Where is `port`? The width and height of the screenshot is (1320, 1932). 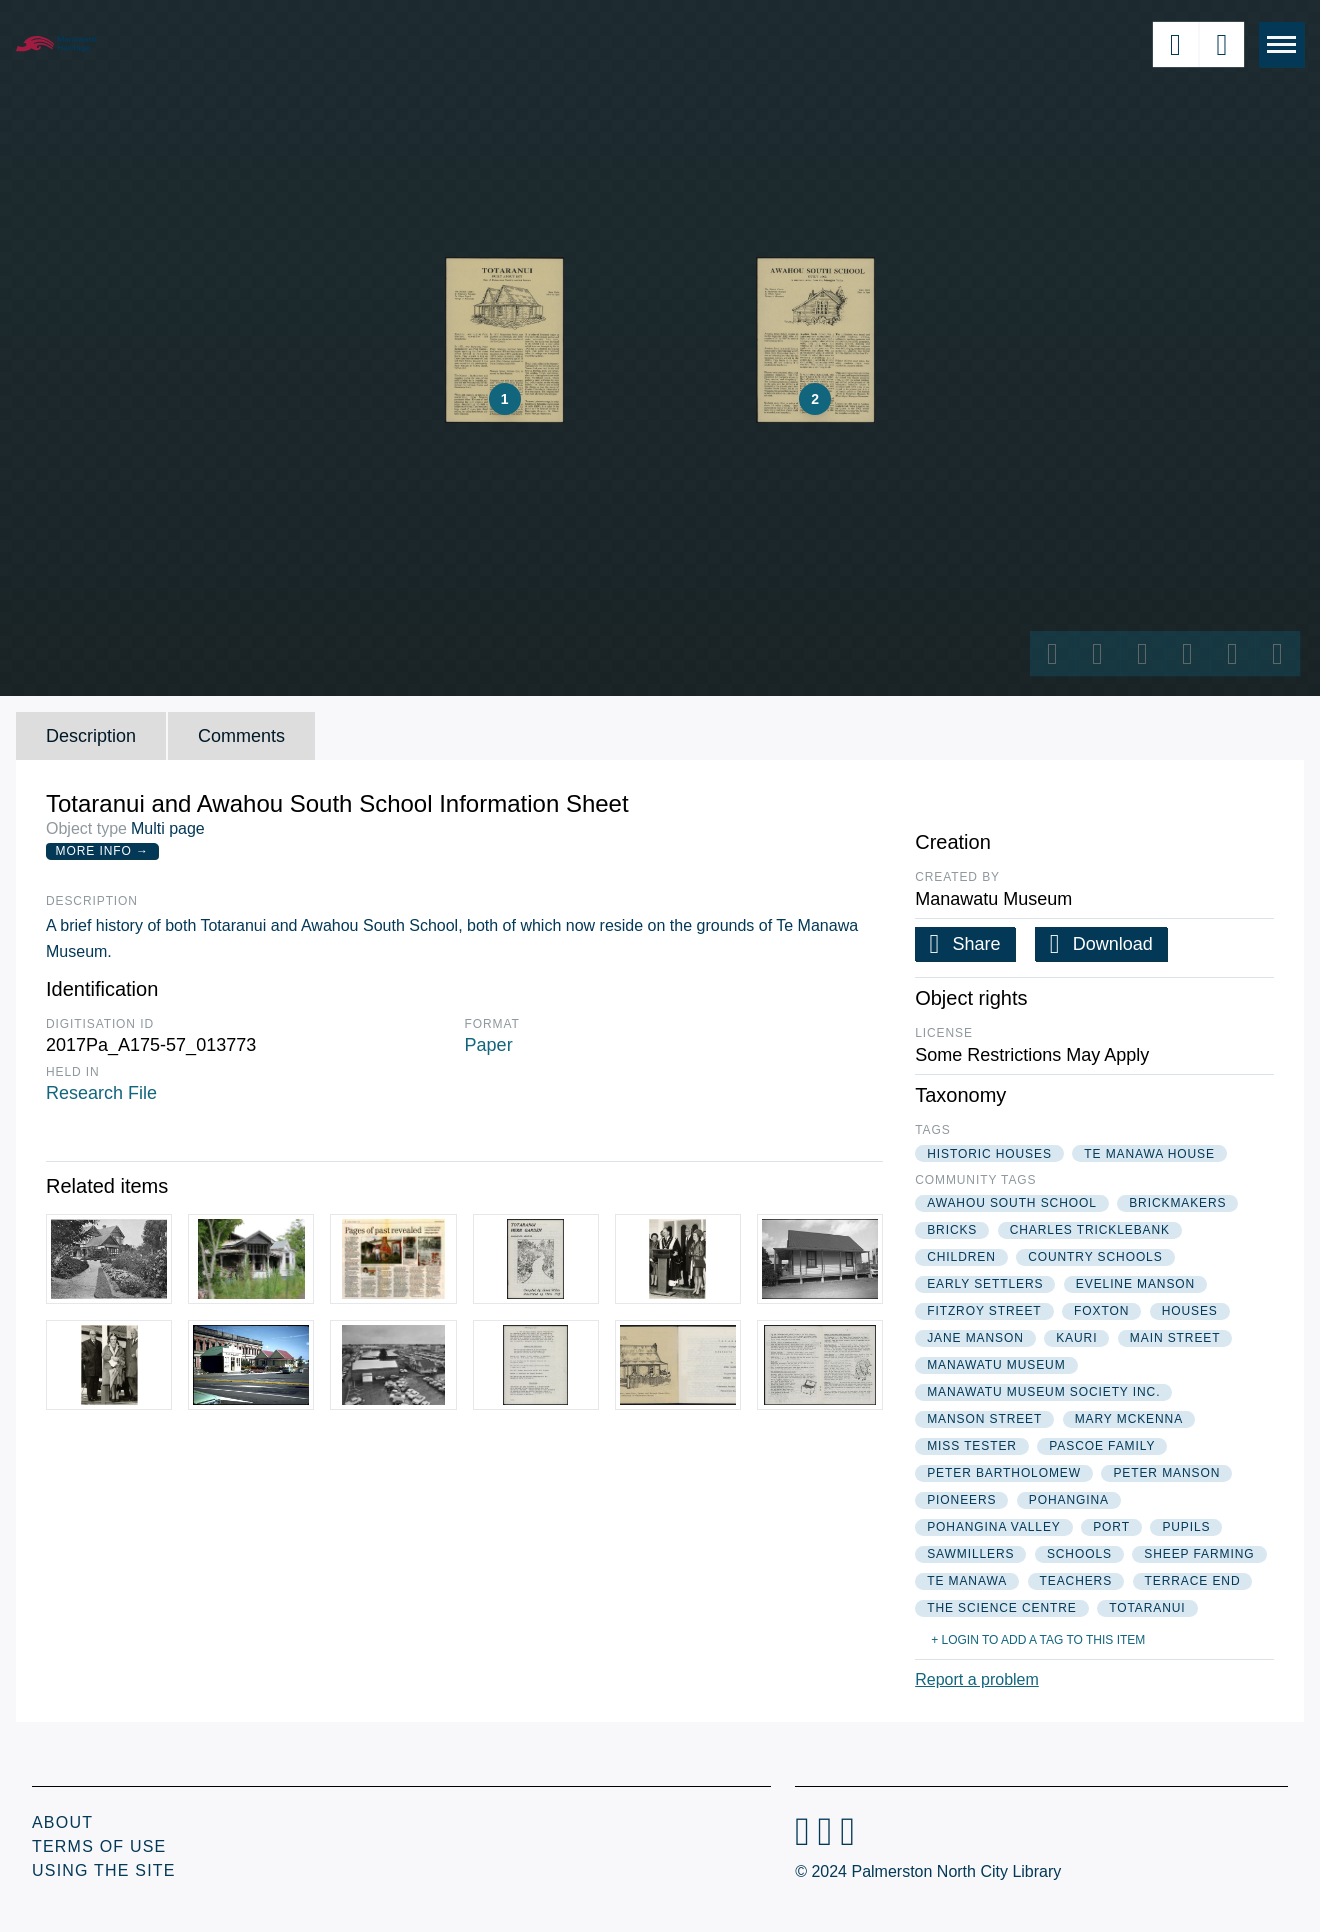
port is located at coordinates (1111, 1527).